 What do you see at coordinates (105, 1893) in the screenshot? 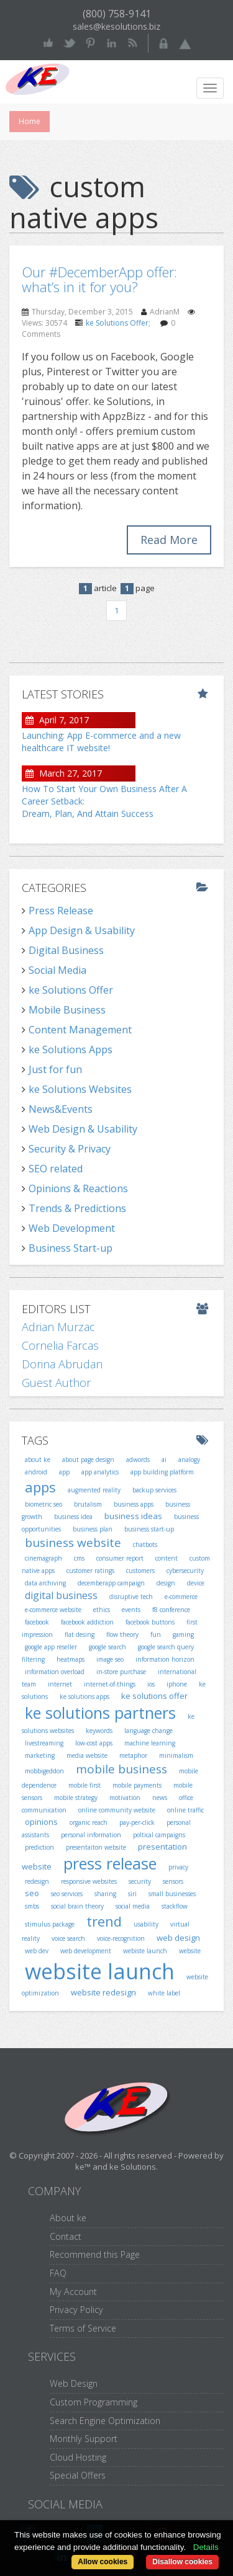
I see `sharing` at bounding box center [105, 1893].